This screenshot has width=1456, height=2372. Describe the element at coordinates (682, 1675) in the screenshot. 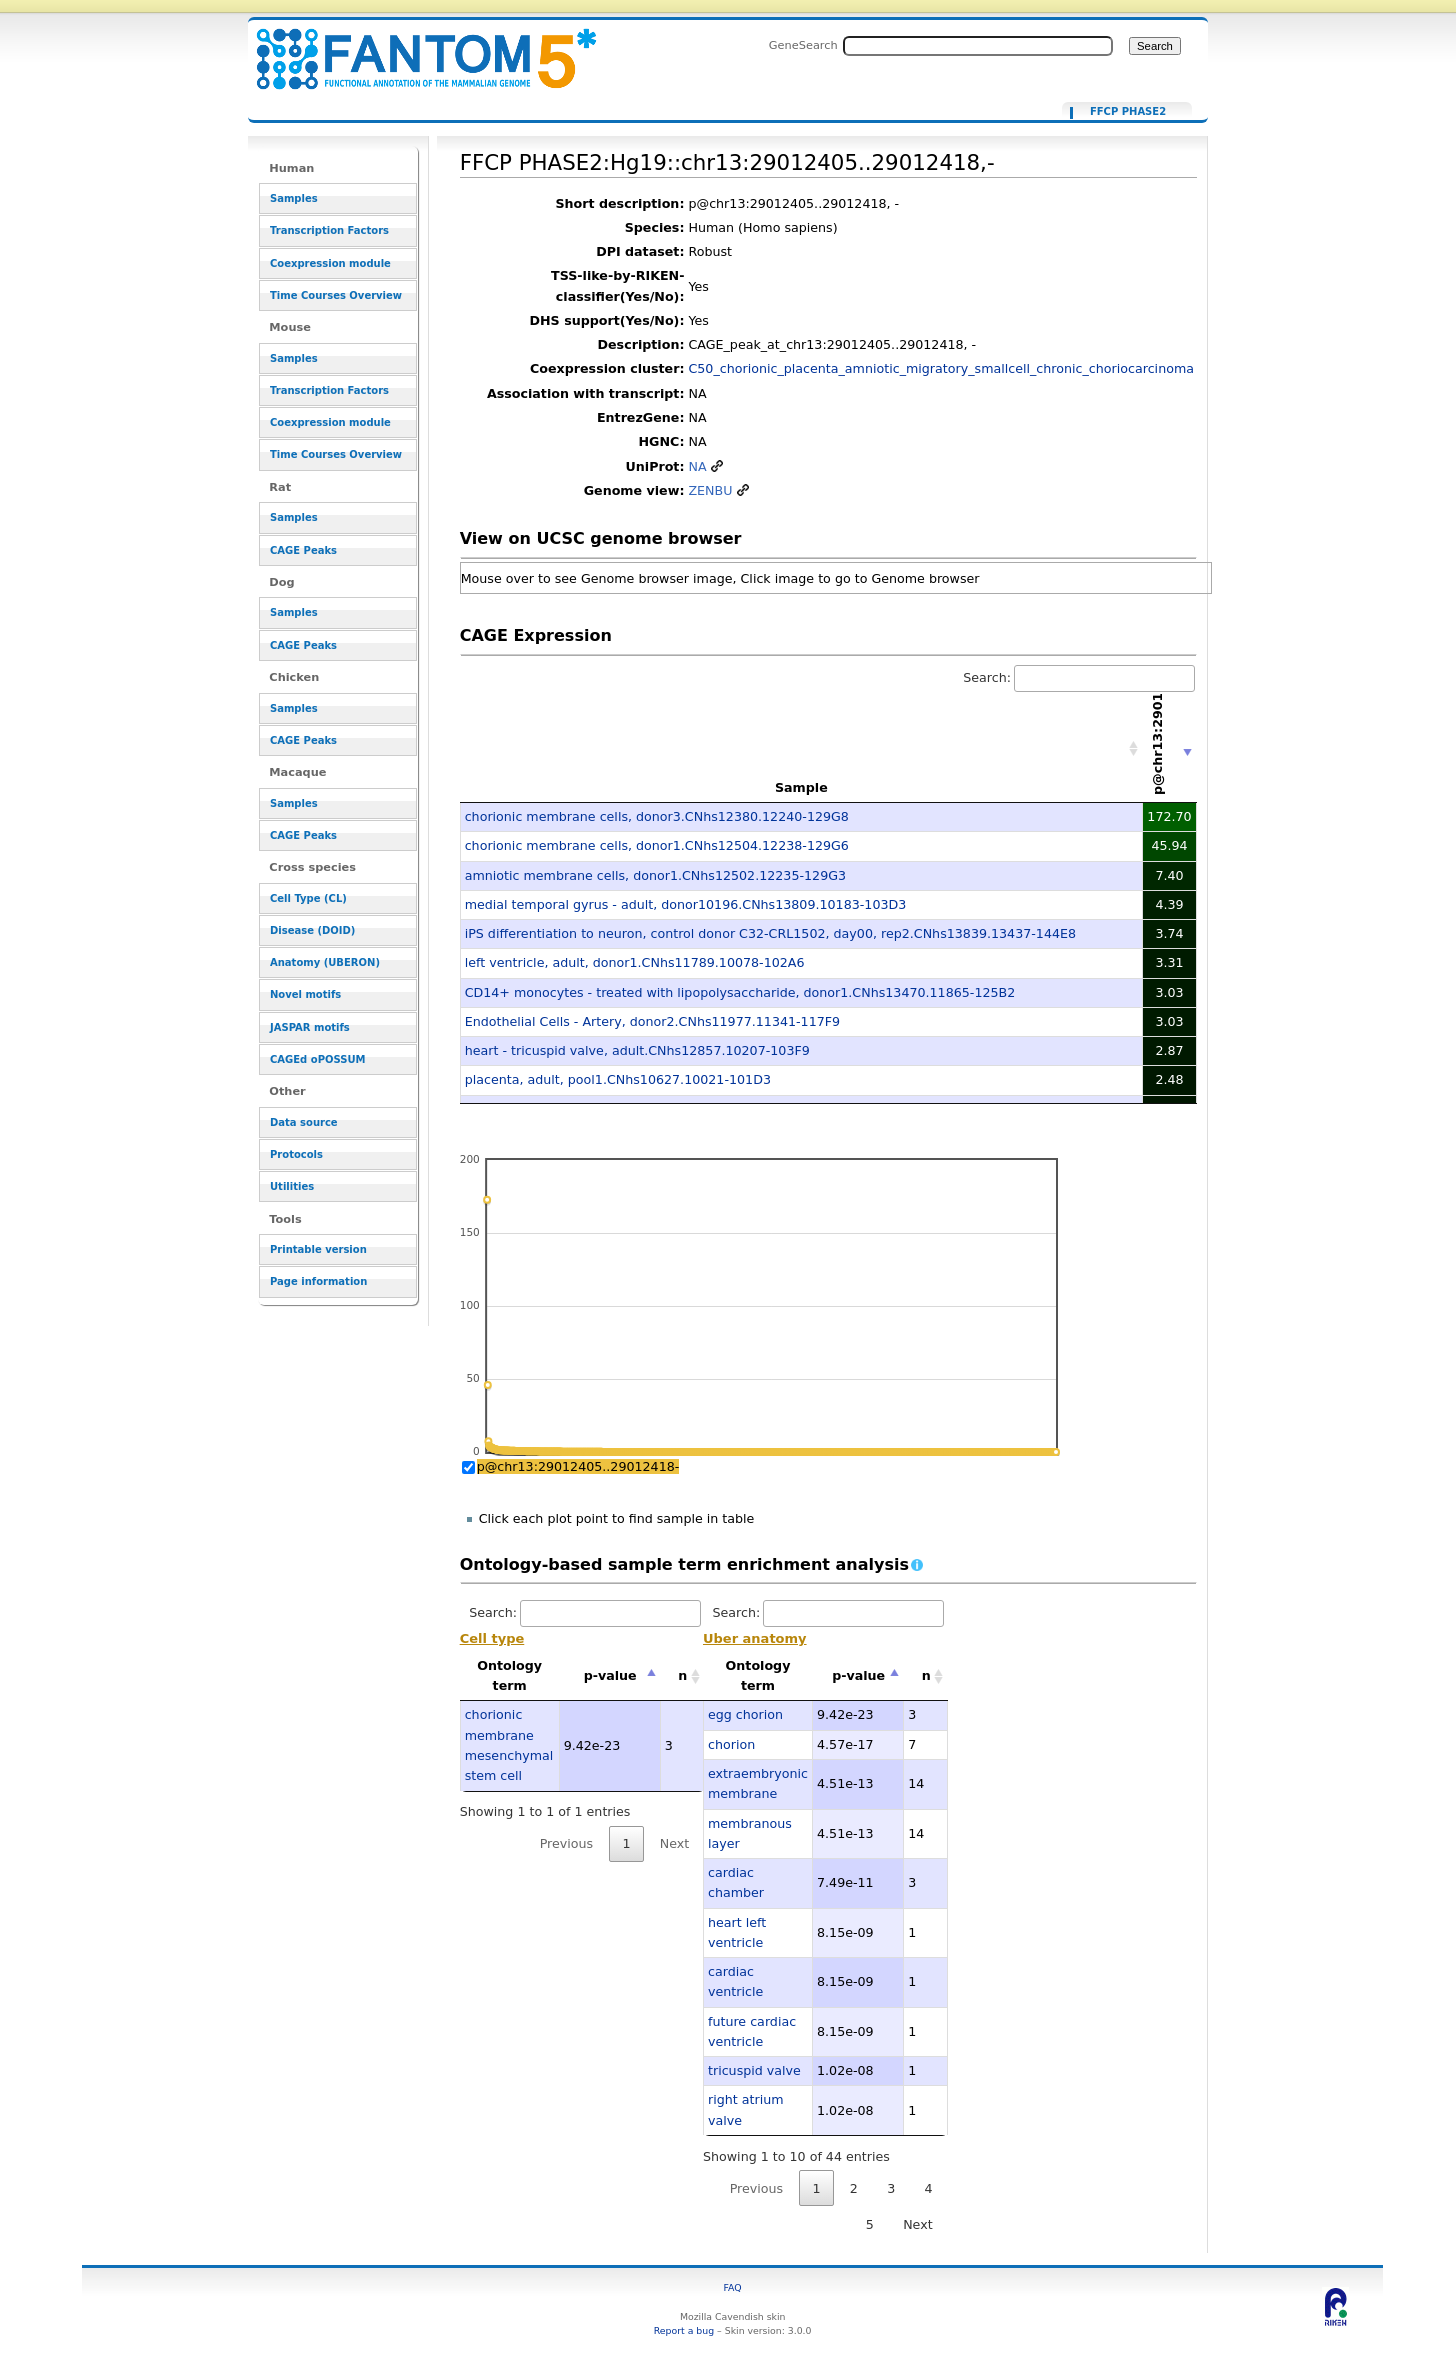

I see `n [n: activate to sort column ascending]` at that location.